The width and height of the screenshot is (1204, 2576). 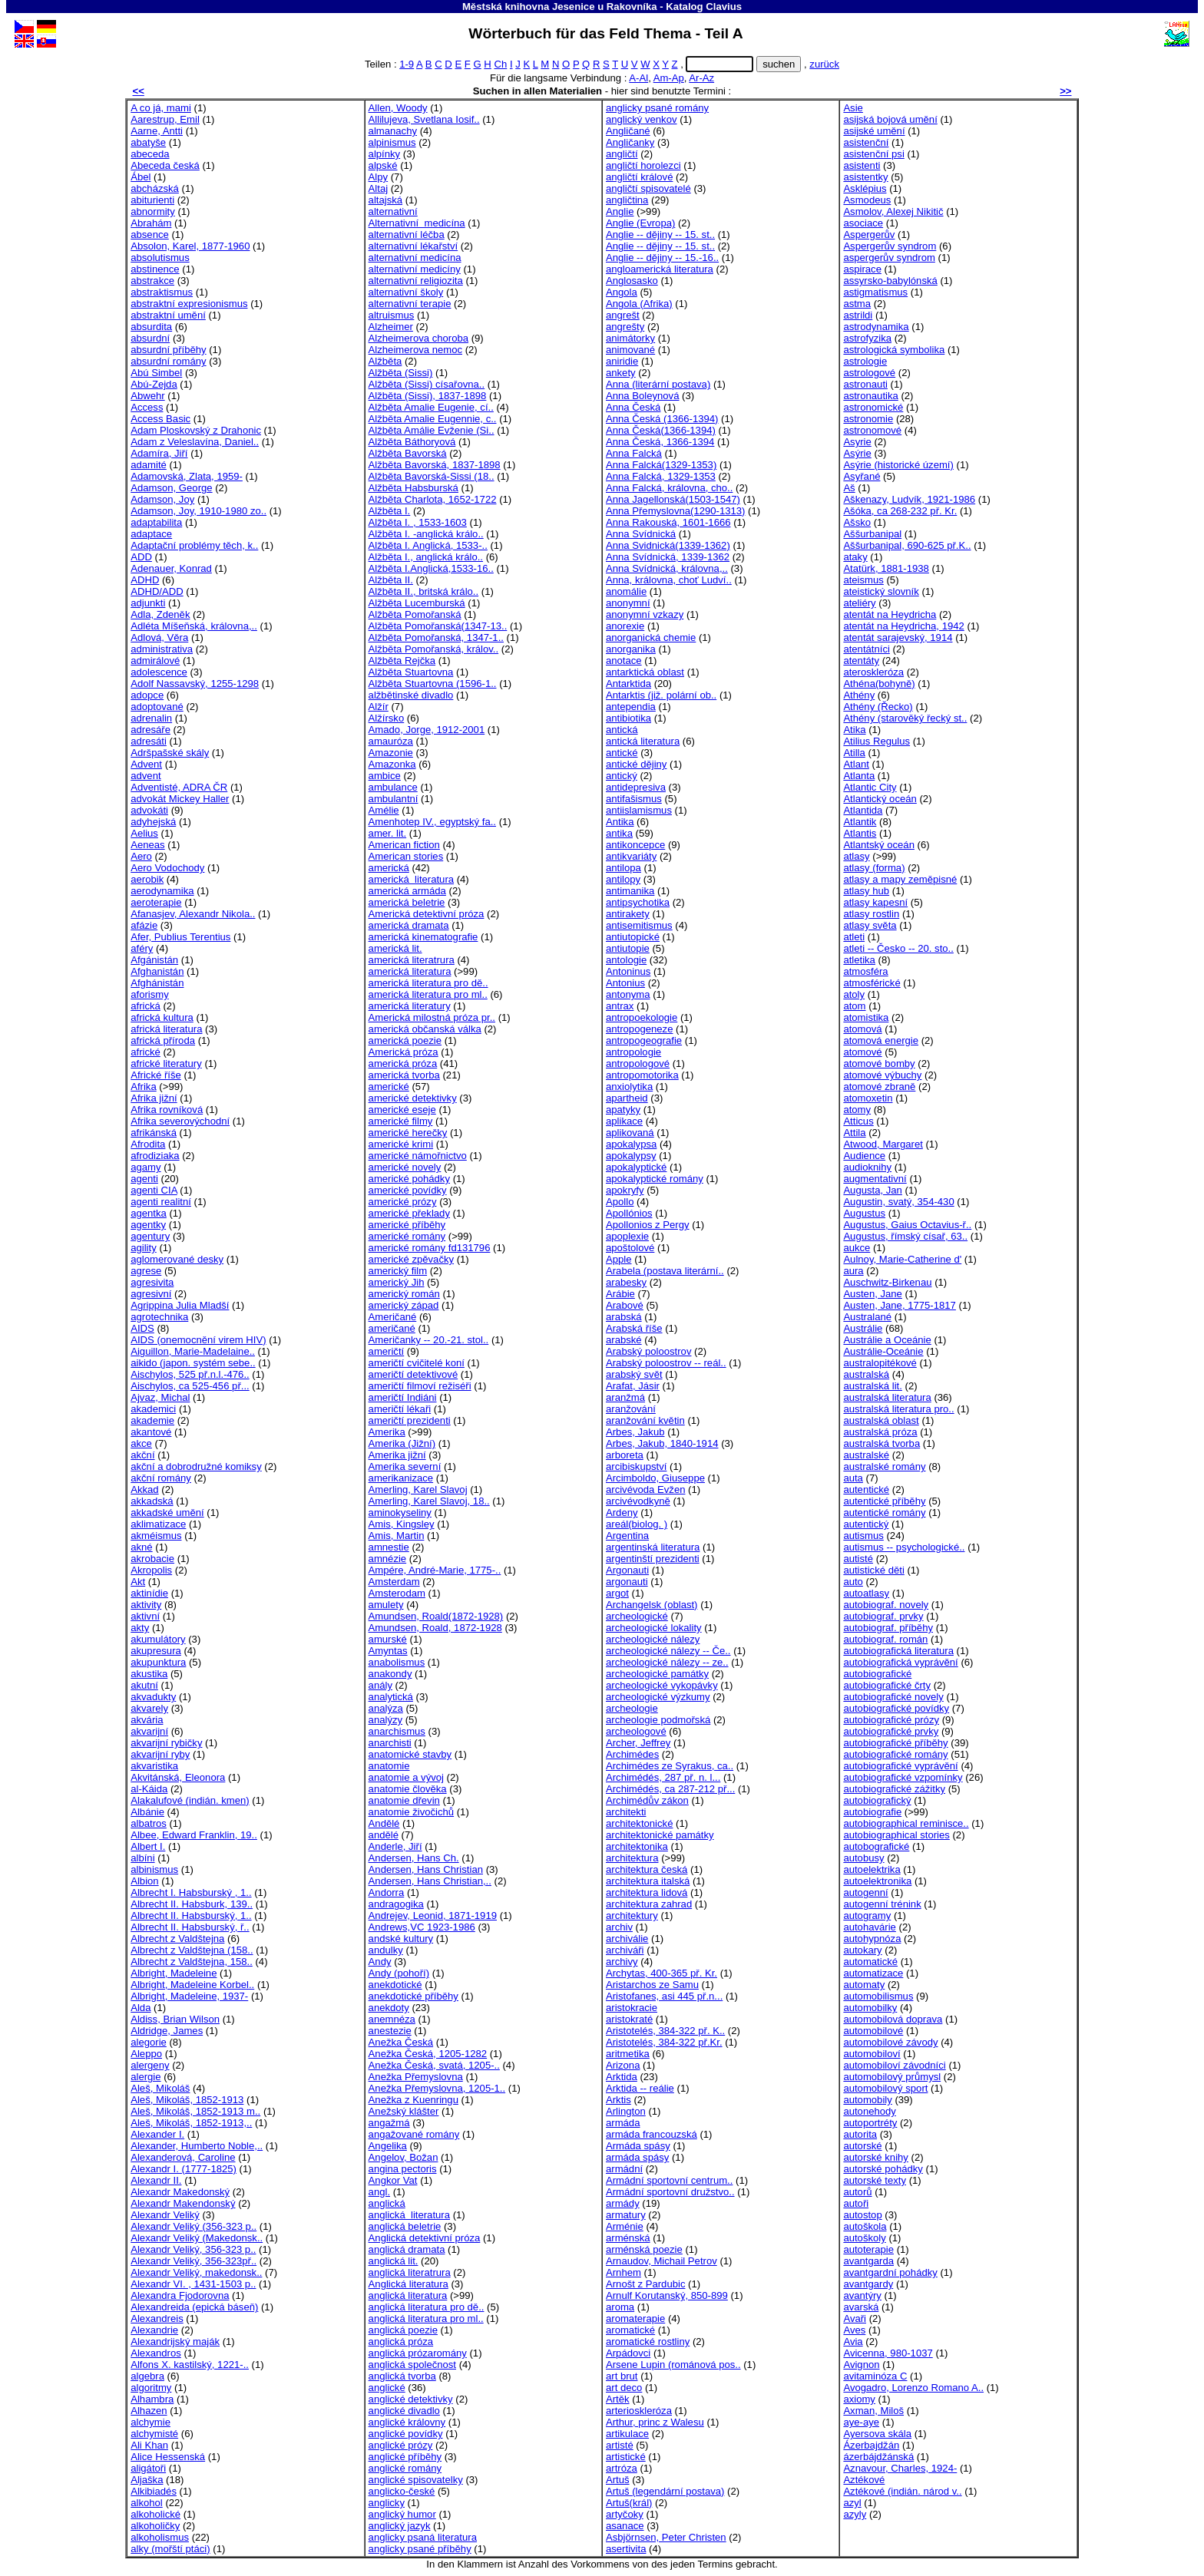 I want to click on absurdní romány, so click(x=168, y=361).